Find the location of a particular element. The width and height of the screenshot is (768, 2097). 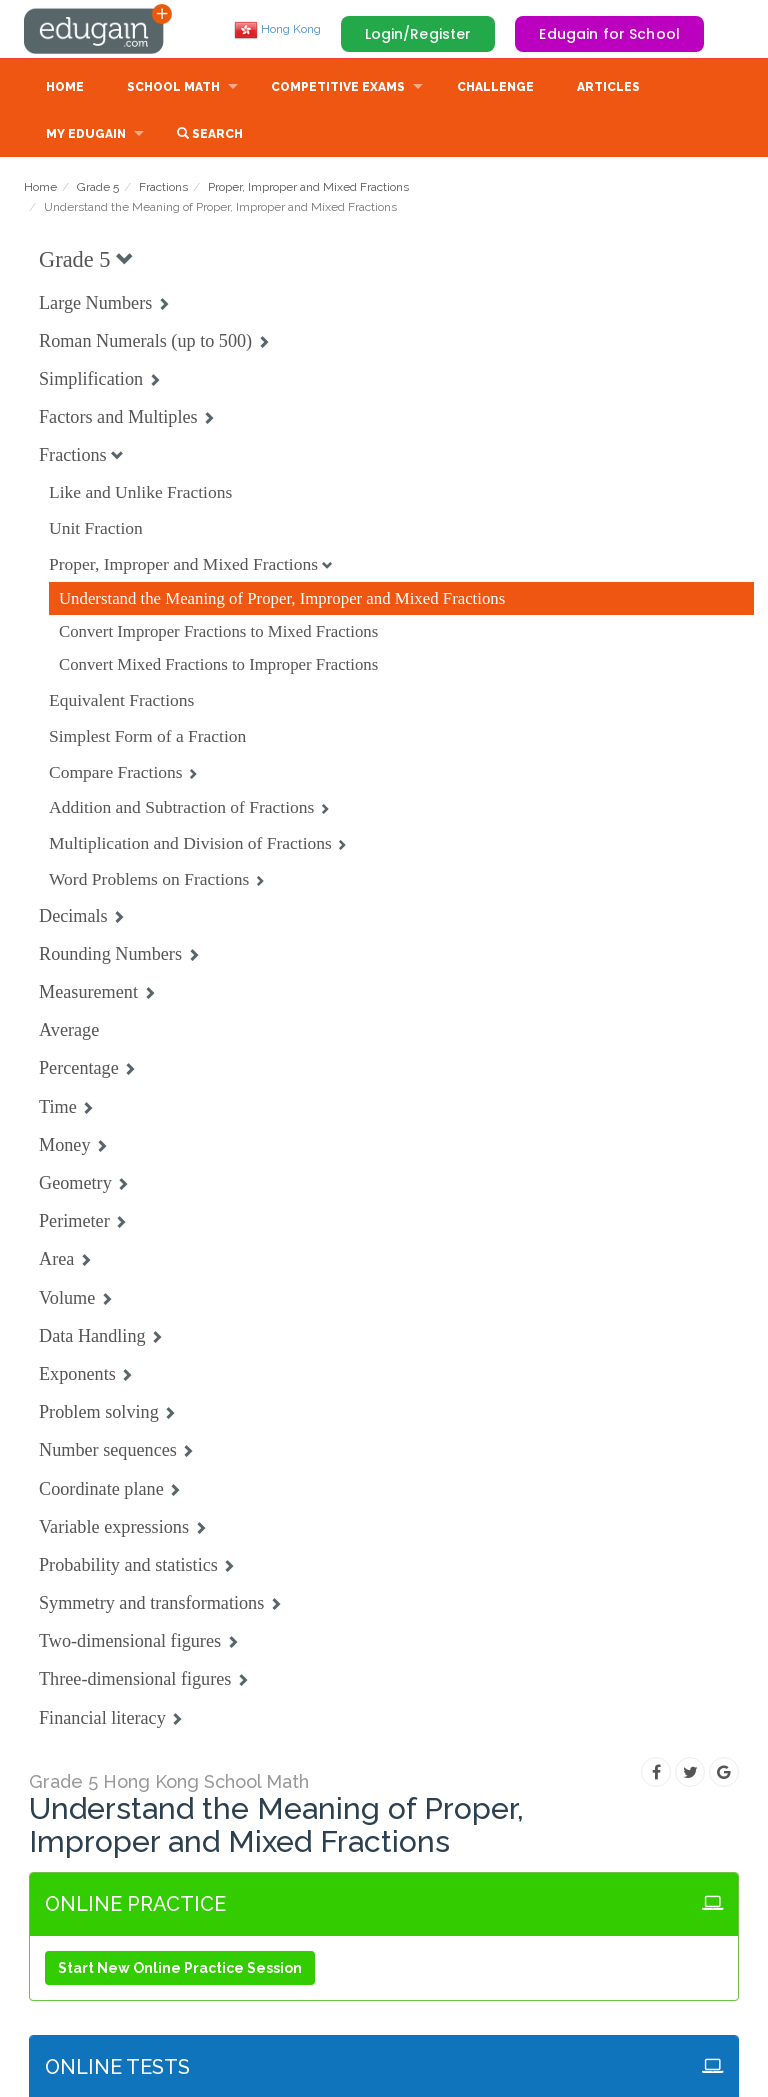

Edugain for School is located at coordinates (609, 34).